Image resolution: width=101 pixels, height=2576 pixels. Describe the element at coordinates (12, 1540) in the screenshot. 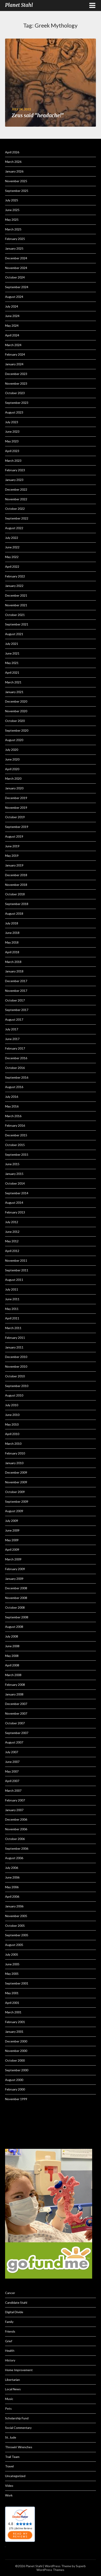

I see `May 2009` at that location.